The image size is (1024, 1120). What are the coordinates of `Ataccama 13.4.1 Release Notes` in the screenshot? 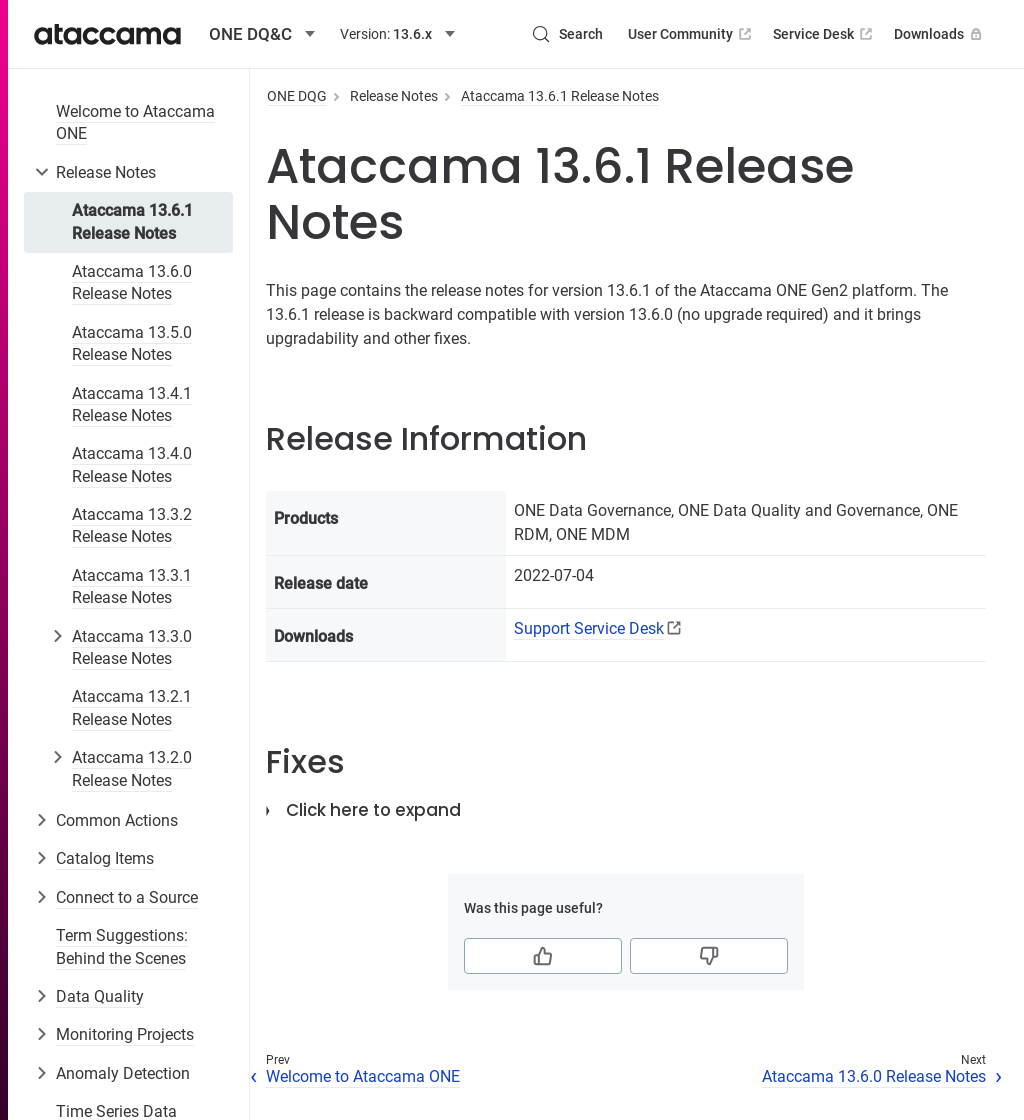 It's located at (132, 404).